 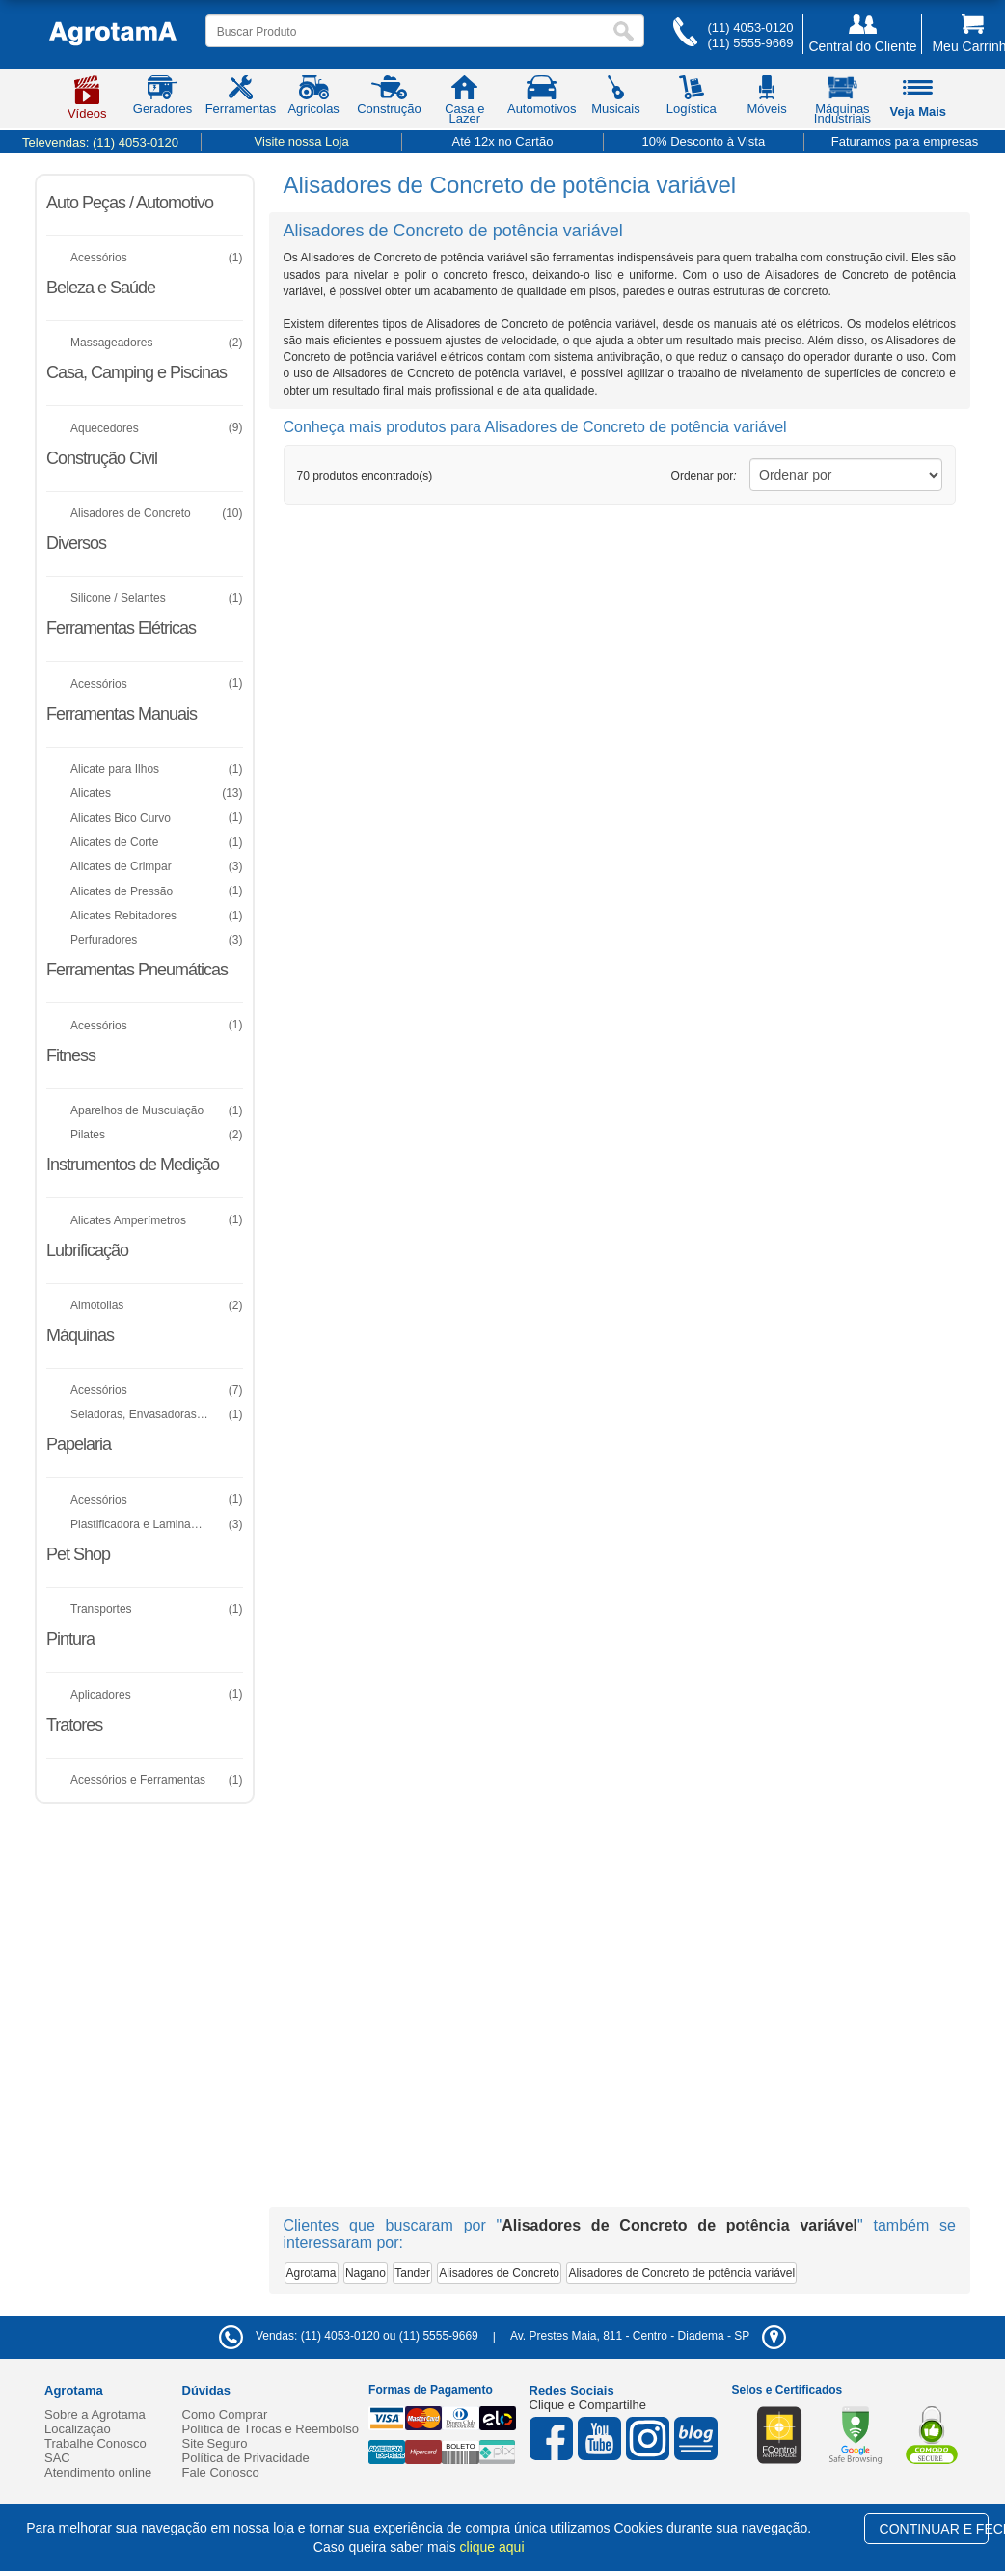 I want to click on Ferramentas Elétricas, so click(x=121, y=628).